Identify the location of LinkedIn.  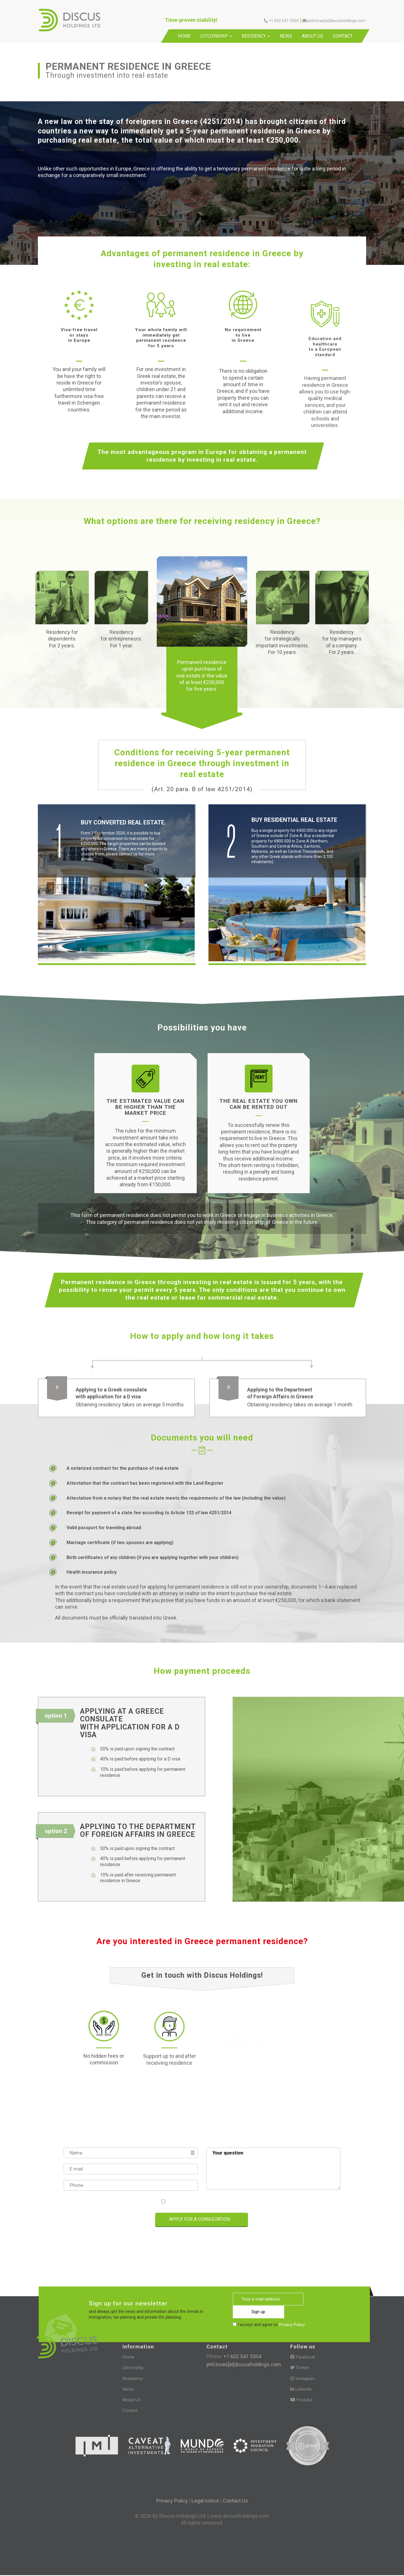
(301, 2389).